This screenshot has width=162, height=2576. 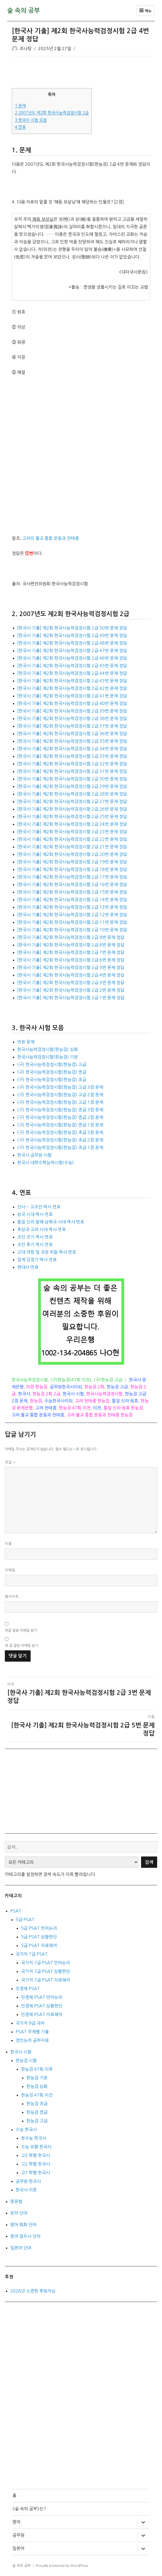 I want to click on 한능검 2회 2급, so click(x=46, y=1394).